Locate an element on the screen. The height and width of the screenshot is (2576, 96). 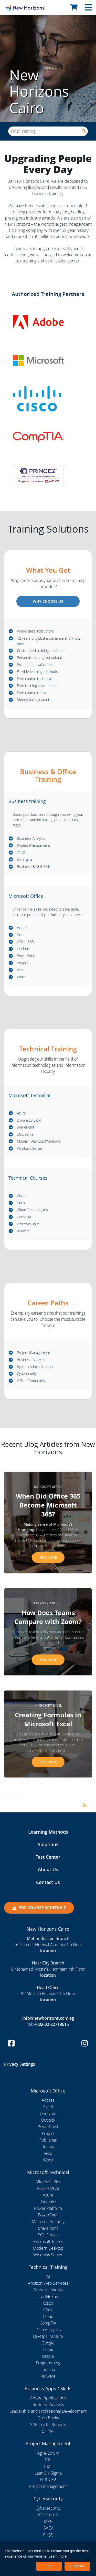
AI is located at coordinates (48, 2276).